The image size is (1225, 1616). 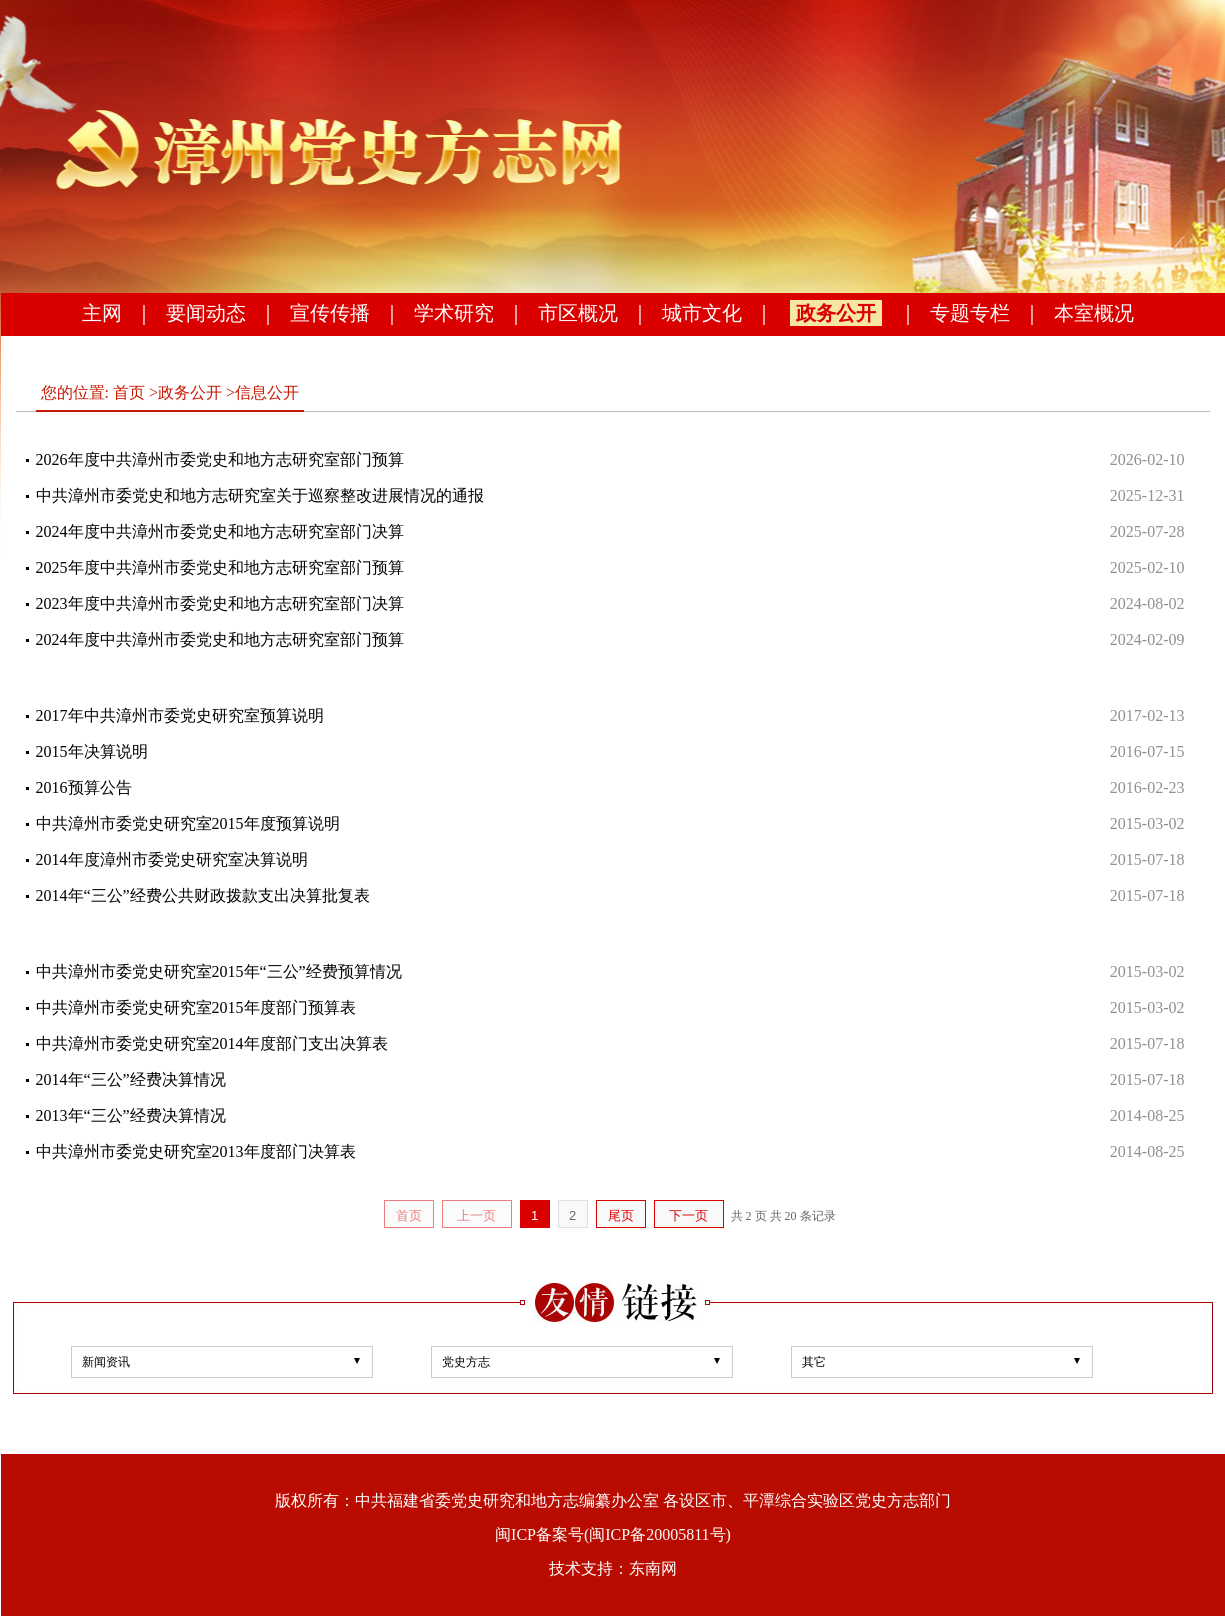 I want to click on 2023年度中共漳州市委党史和地方志研究室部门决算, so click(x=220, y=603).